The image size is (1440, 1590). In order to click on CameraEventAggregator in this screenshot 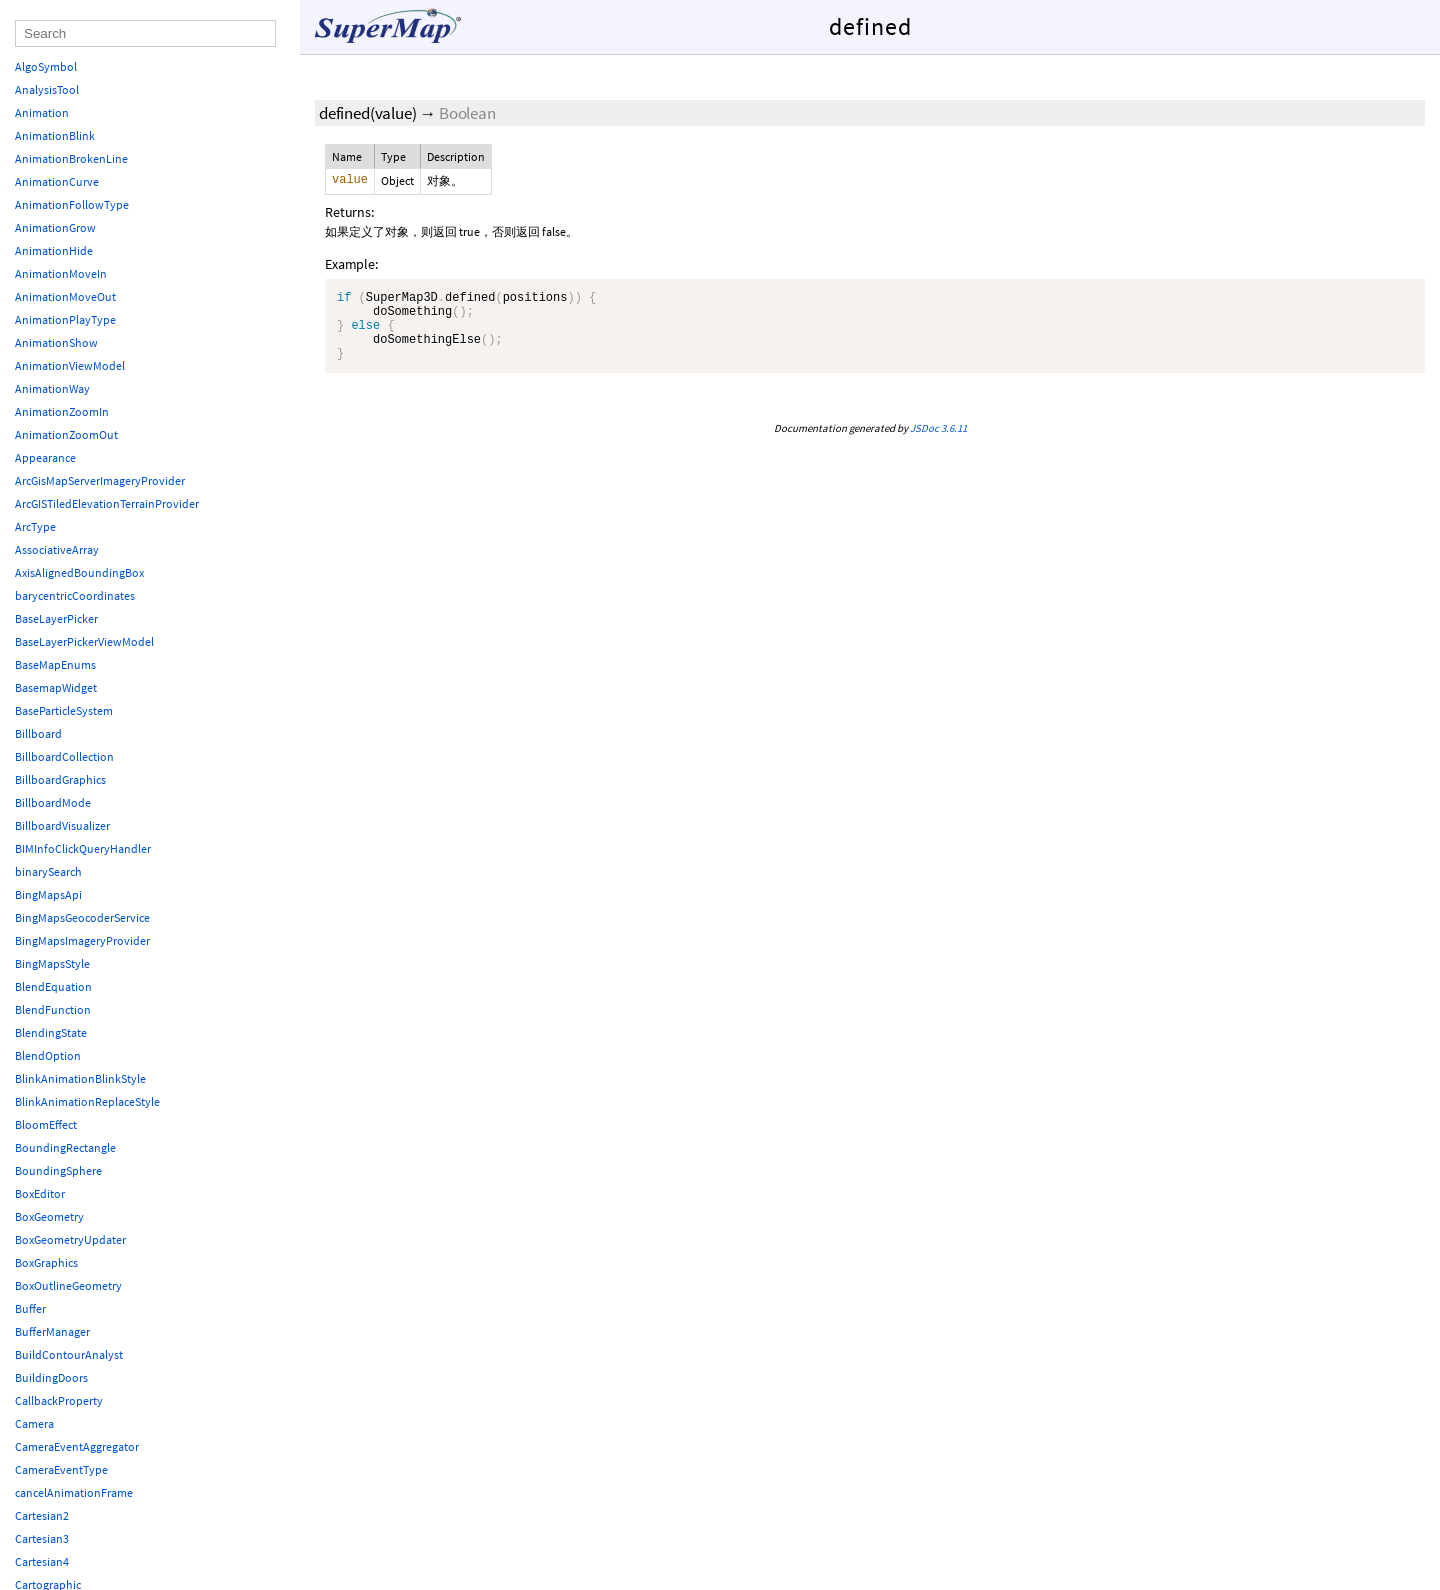, I will do `click(77, 1446)`.